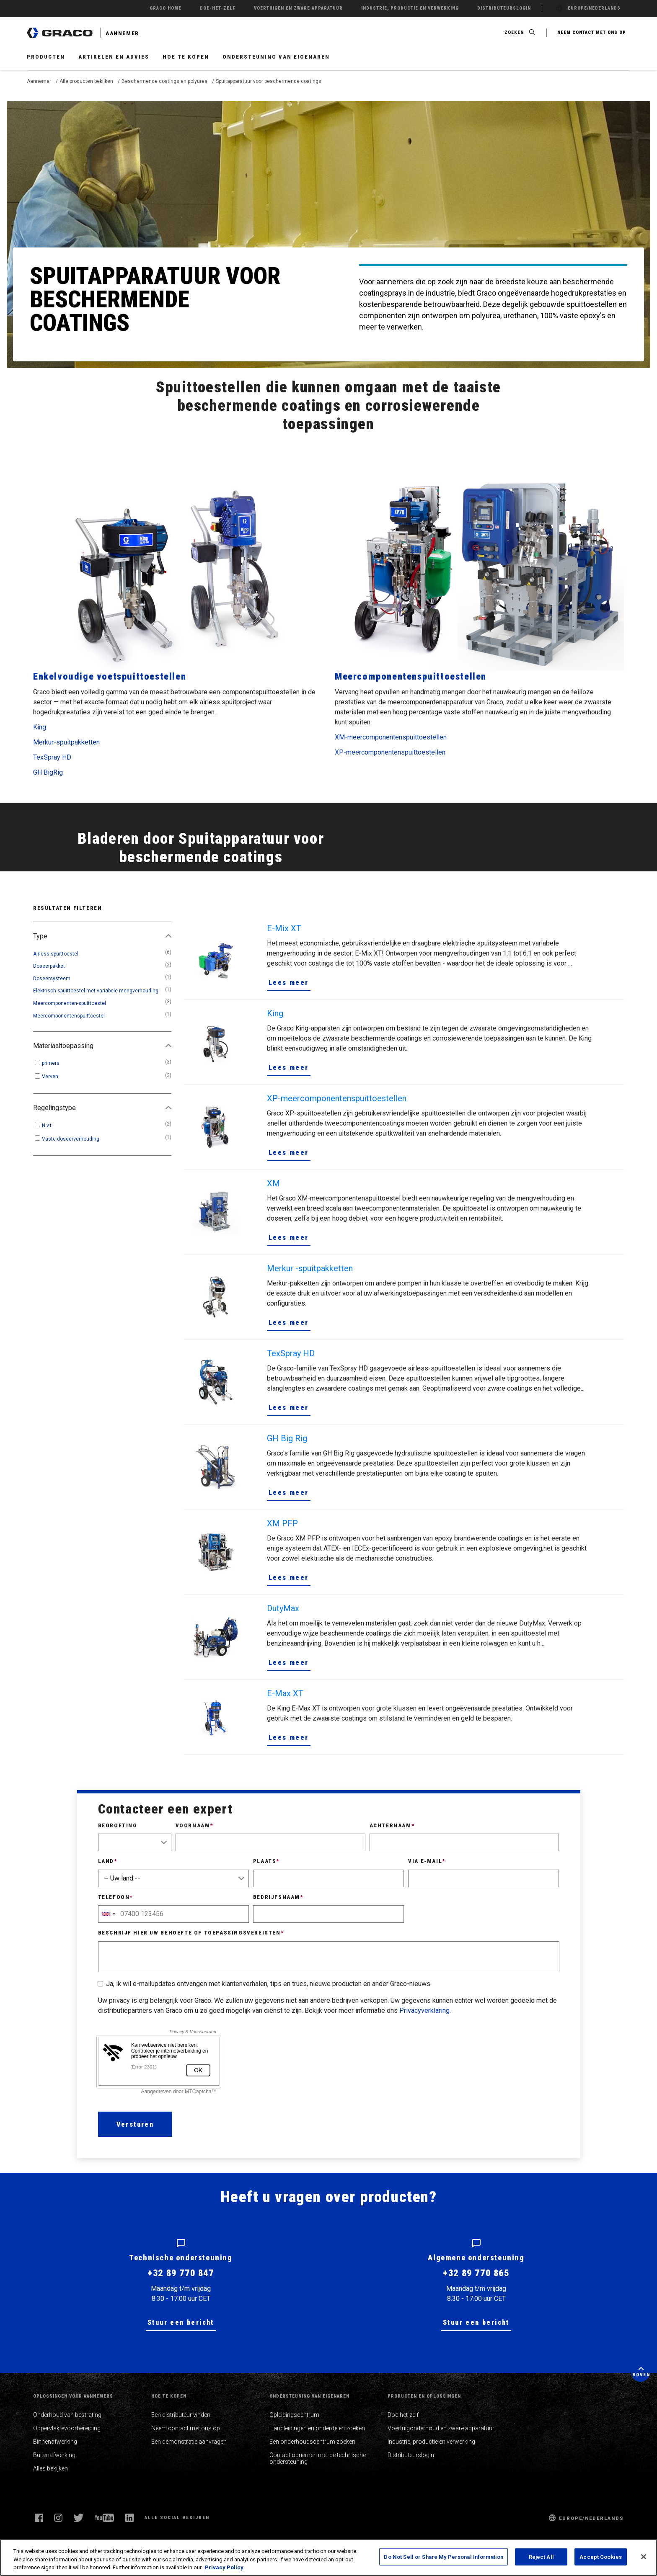 Image resolution: width=657 pixels, height=2576 pixels. What do you see at coordinates (50, 1063) in the screenshot?
I see `primers` at bounding box center [50, 1063].